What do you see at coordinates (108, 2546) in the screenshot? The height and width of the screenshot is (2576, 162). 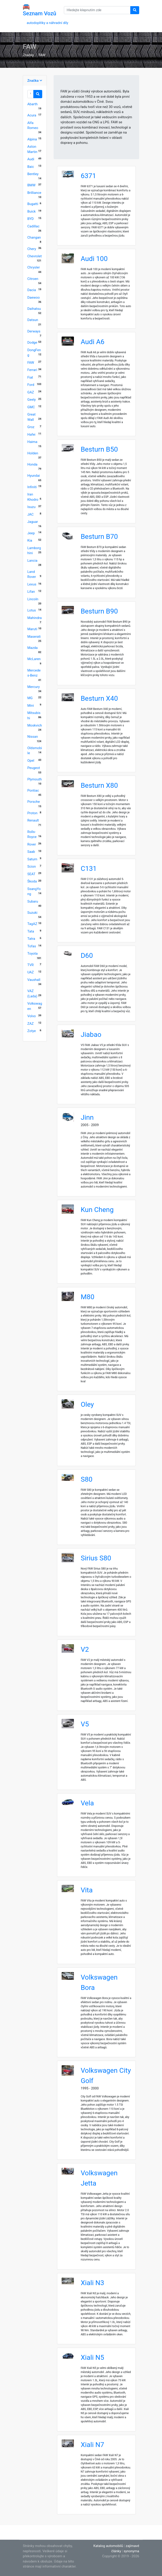 I see `Katalog automobilů` at bounding box center [108, 2546].